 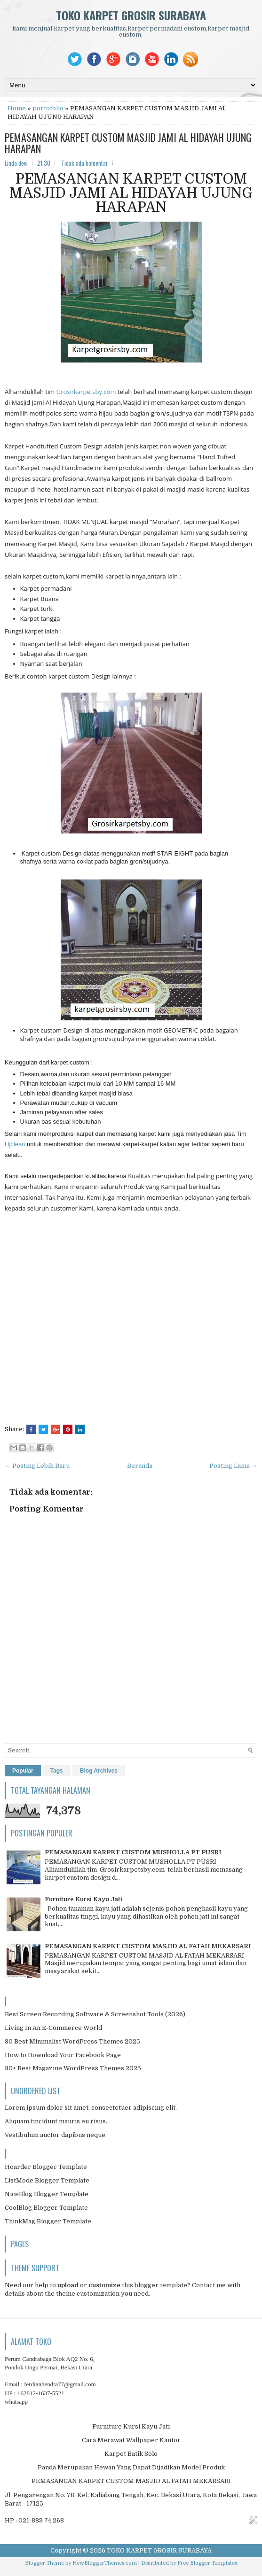 What do you see at coordinates (59, 2384) in the screenshot?
I see `ferdianhendra77@gmail.com` at bounding box center [59, 2384].